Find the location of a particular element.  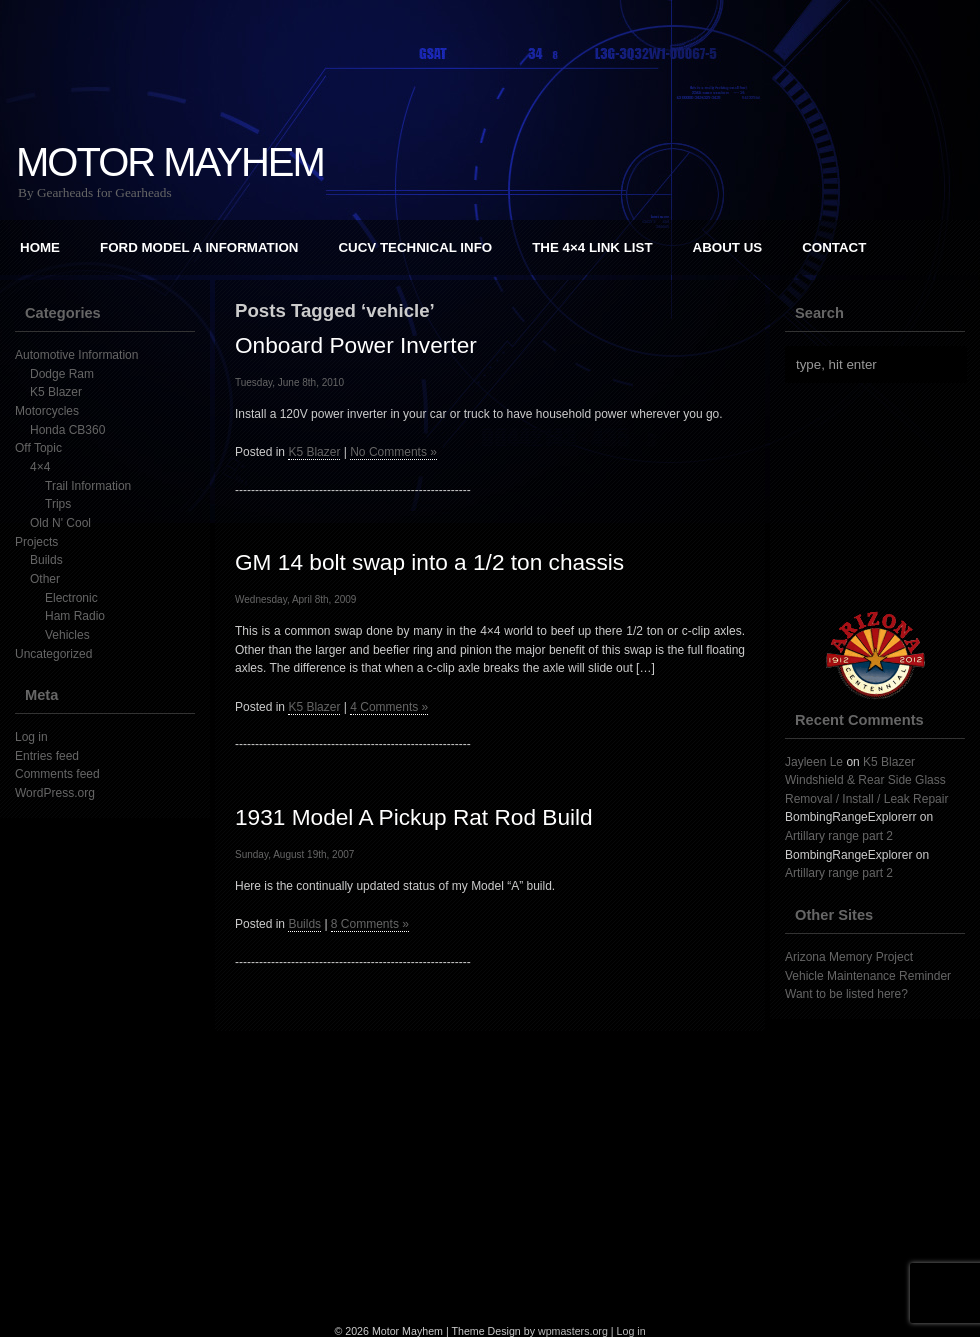

Comments feed is located at coordinates (57, 774).